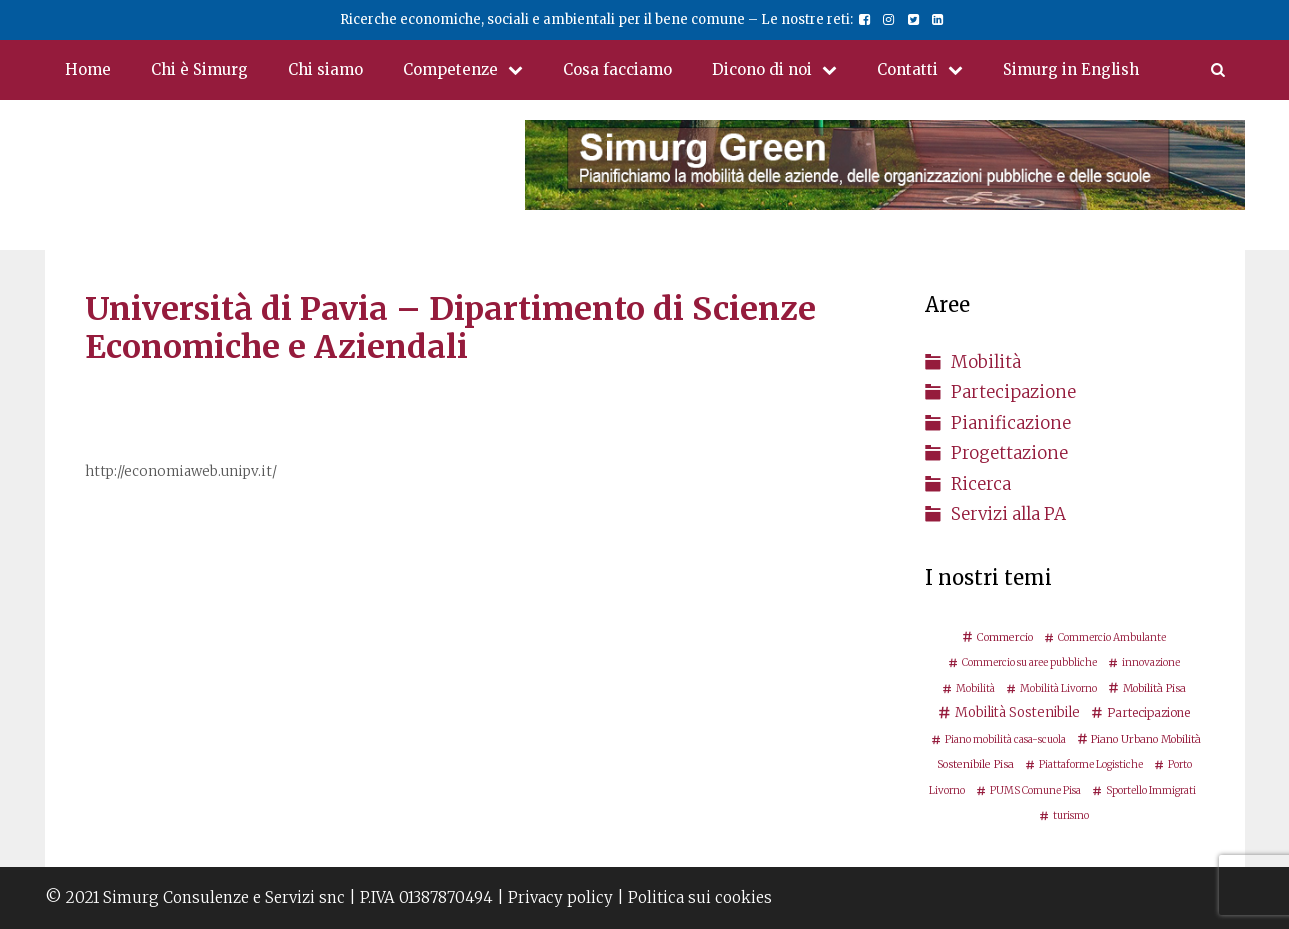  I want to click on Home, so click(88, 69).